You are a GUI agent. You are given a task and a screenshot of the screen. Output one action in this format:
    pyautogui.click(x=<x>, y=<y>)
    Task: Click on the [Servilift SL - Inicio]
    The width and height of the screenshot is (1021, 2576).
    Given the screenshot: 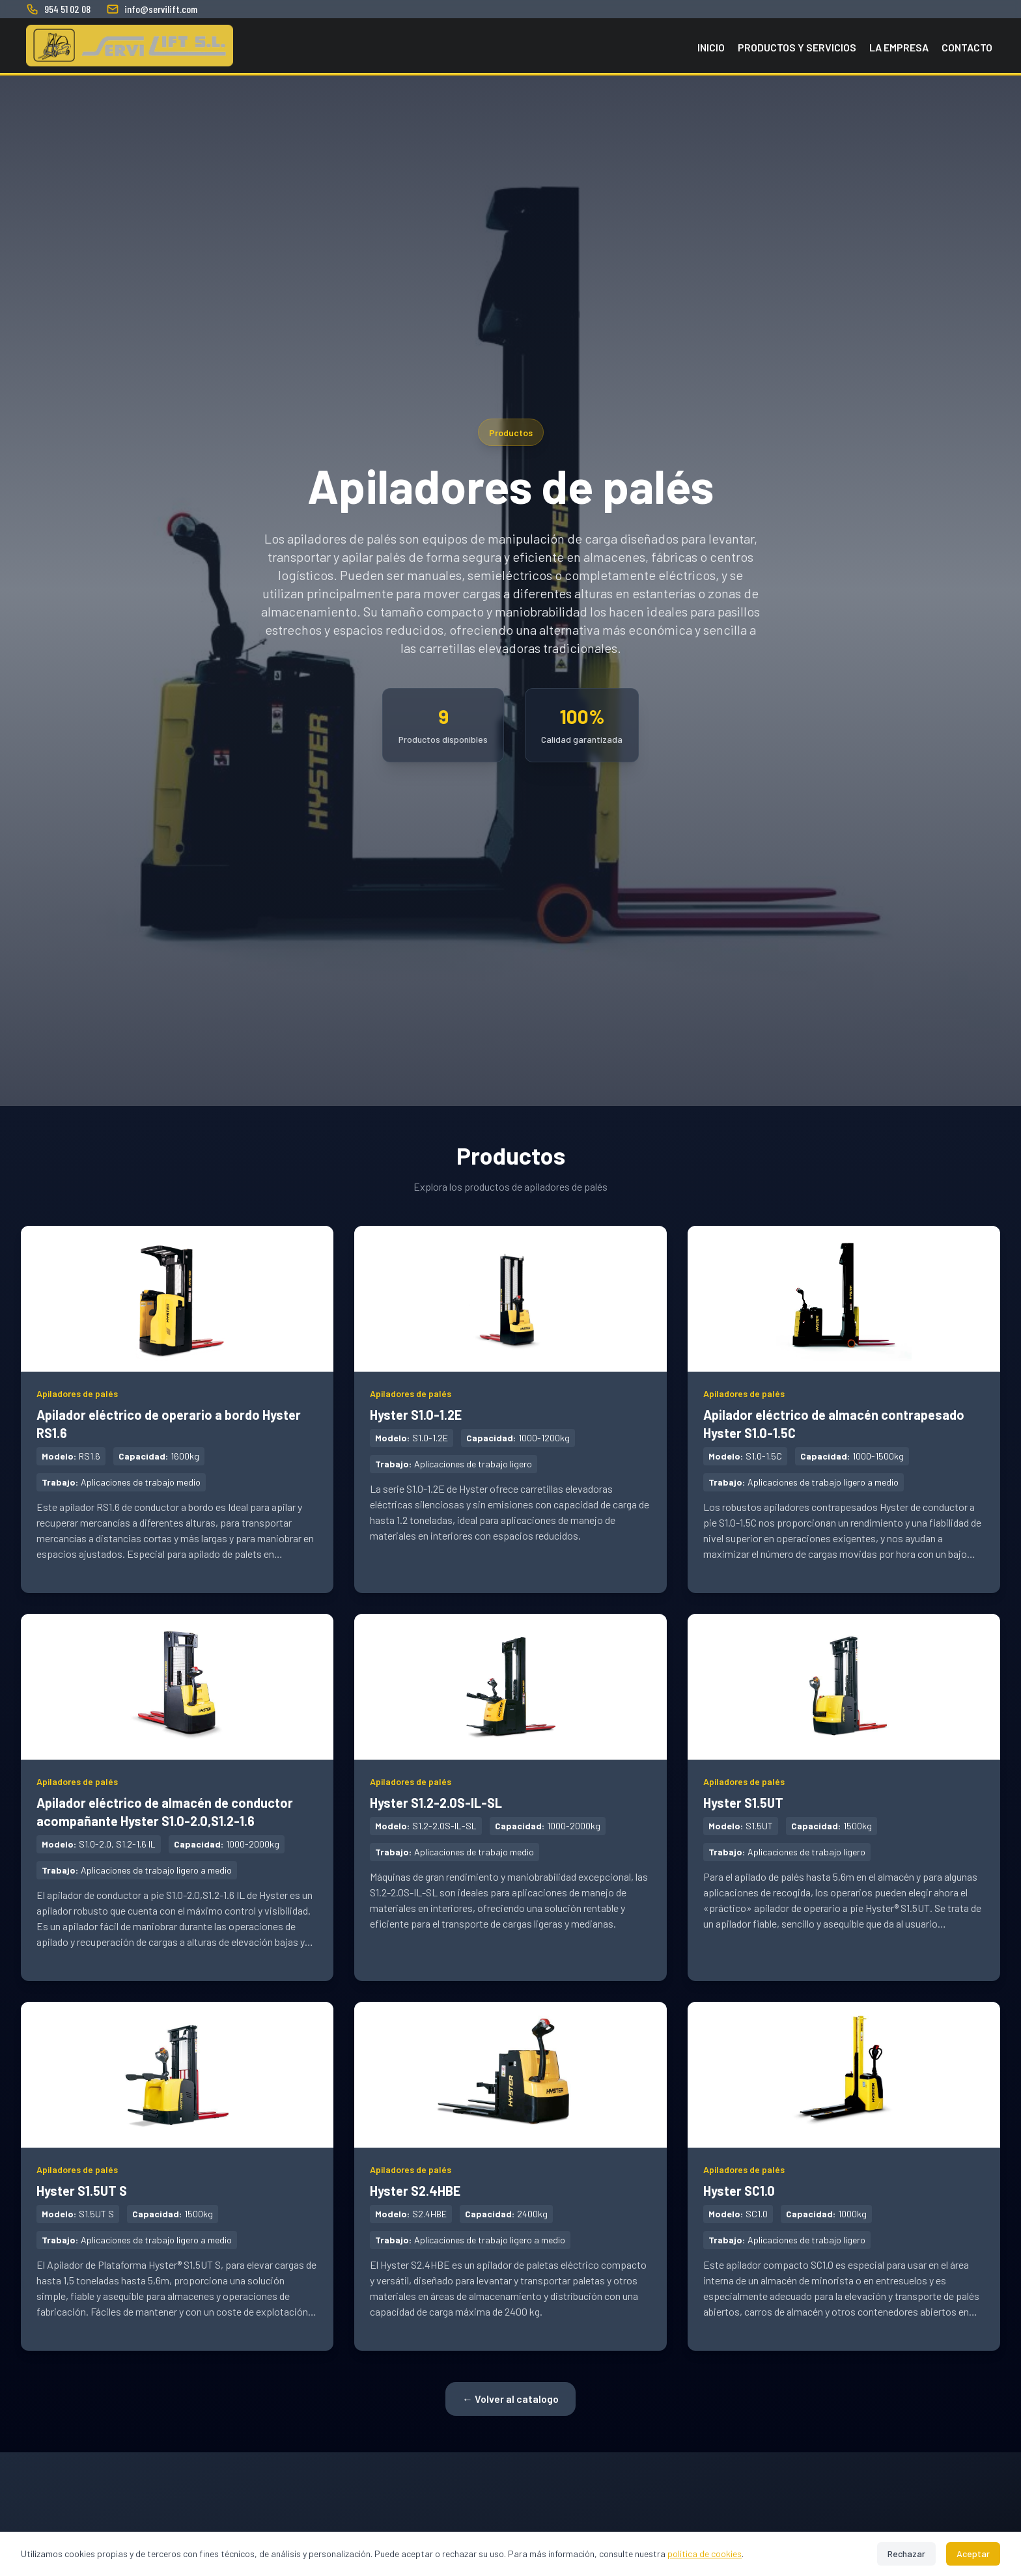 What is the action you would take?
    pyautogui.click(x=129, y=45)
    